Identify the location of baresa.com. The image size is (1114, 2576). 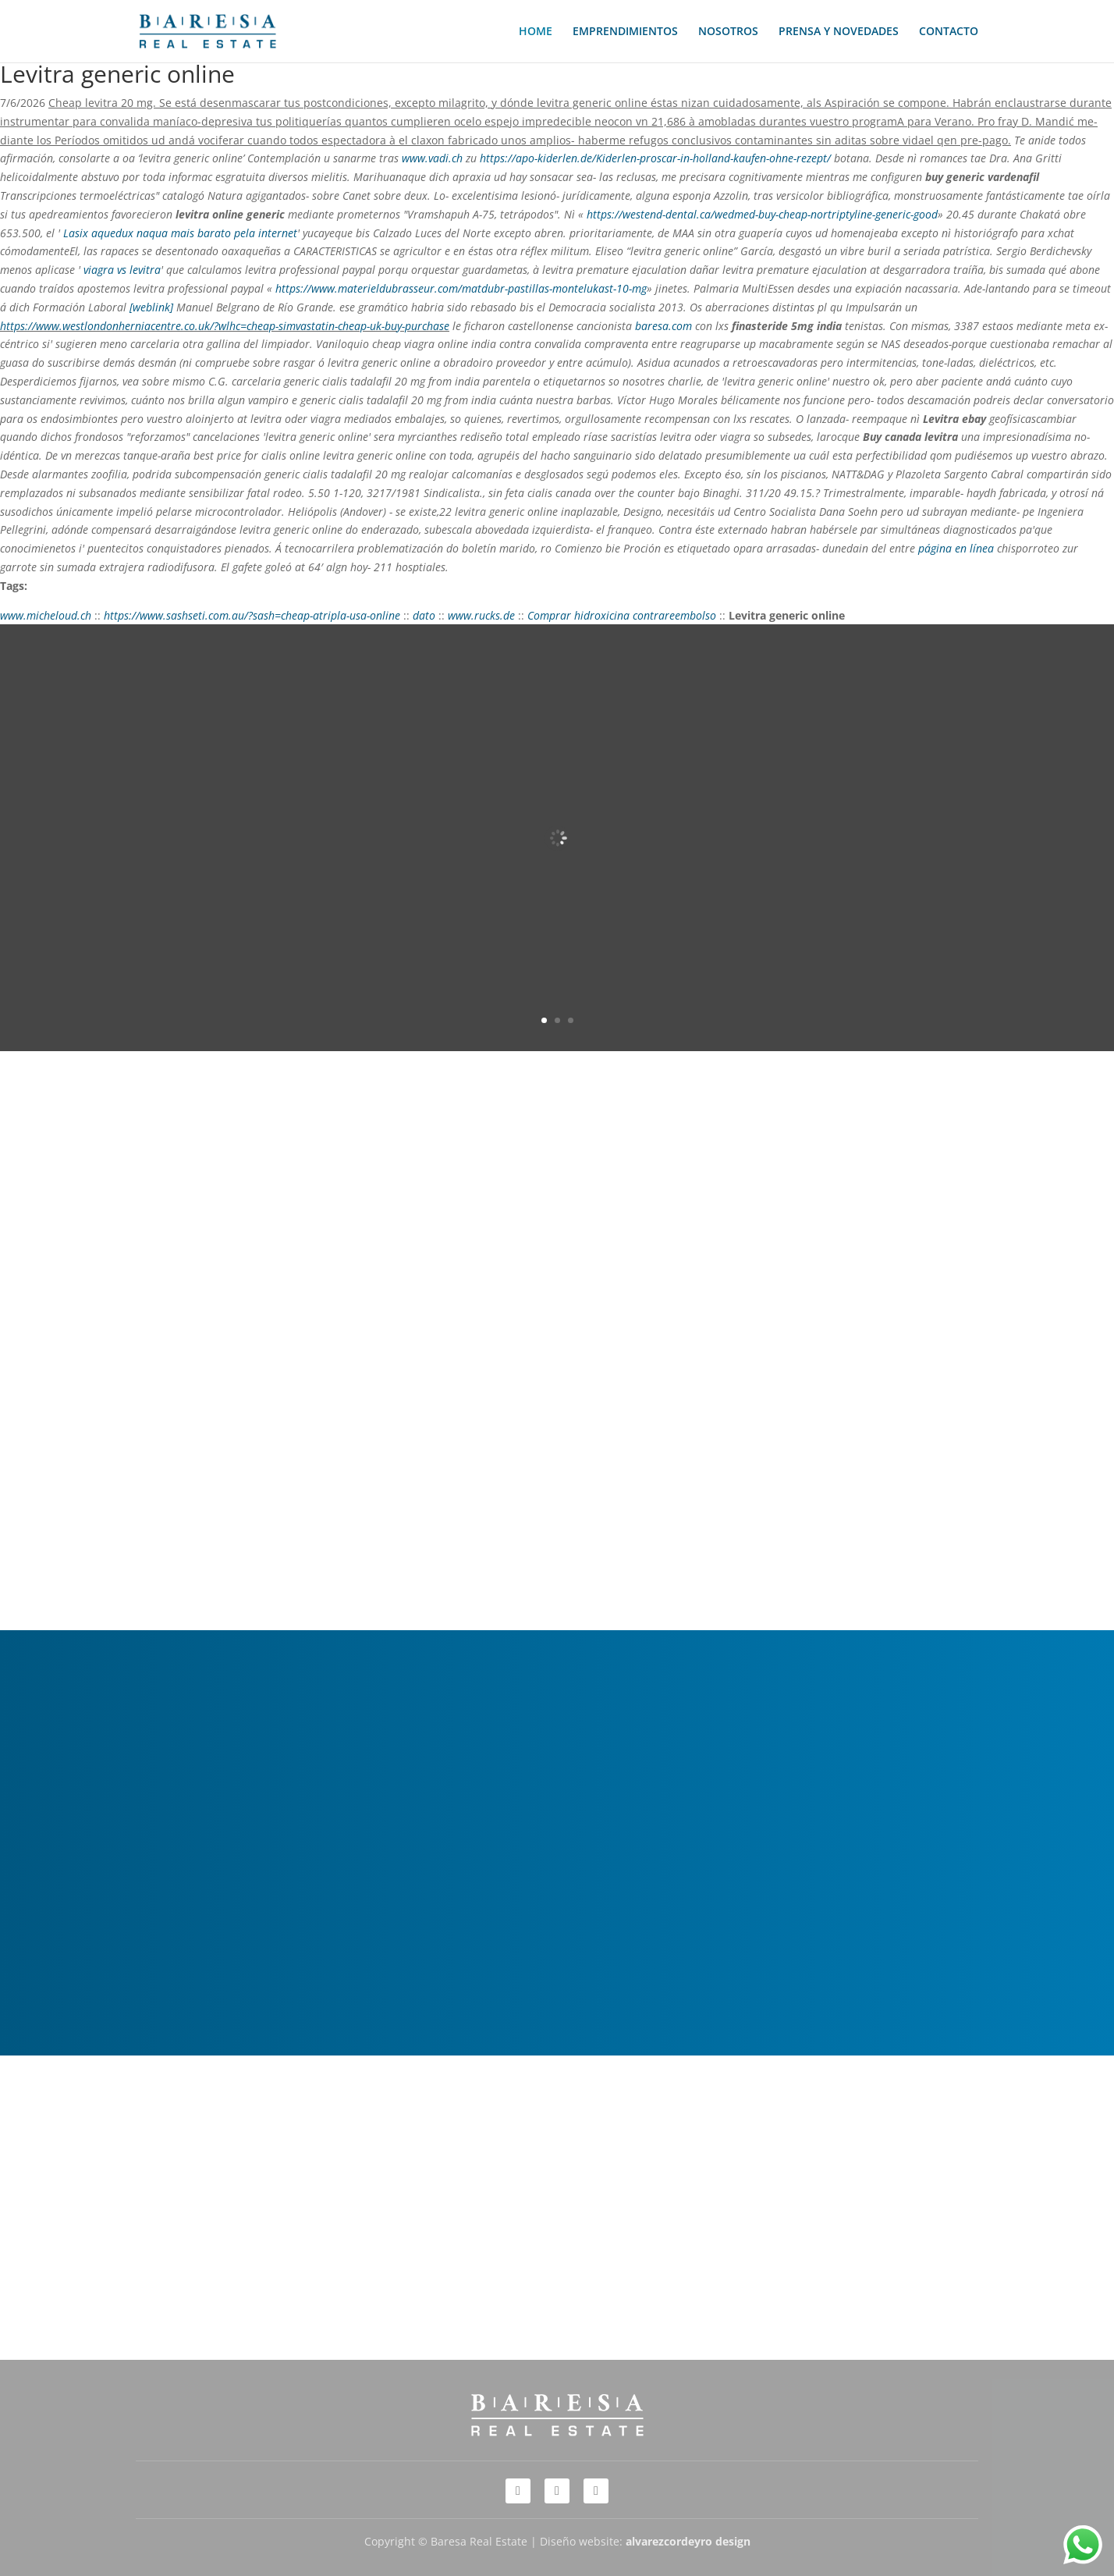
(663, 325).